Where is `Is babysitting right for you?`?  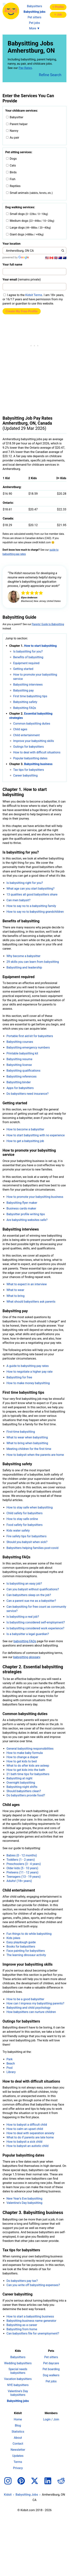
Is babysitting right for you? is located at coordinates (24, 883).